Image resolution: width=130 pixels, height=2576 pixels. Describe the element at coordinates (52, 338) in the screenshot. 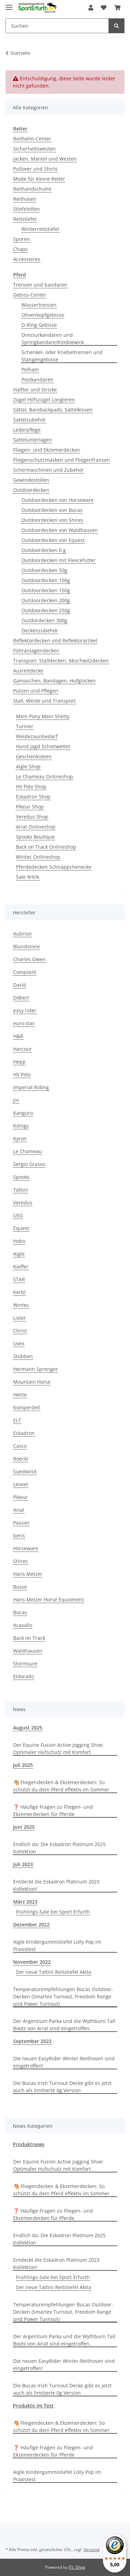

I see `Dressurkandaren und Springkandare/Kimblewick` at that location.